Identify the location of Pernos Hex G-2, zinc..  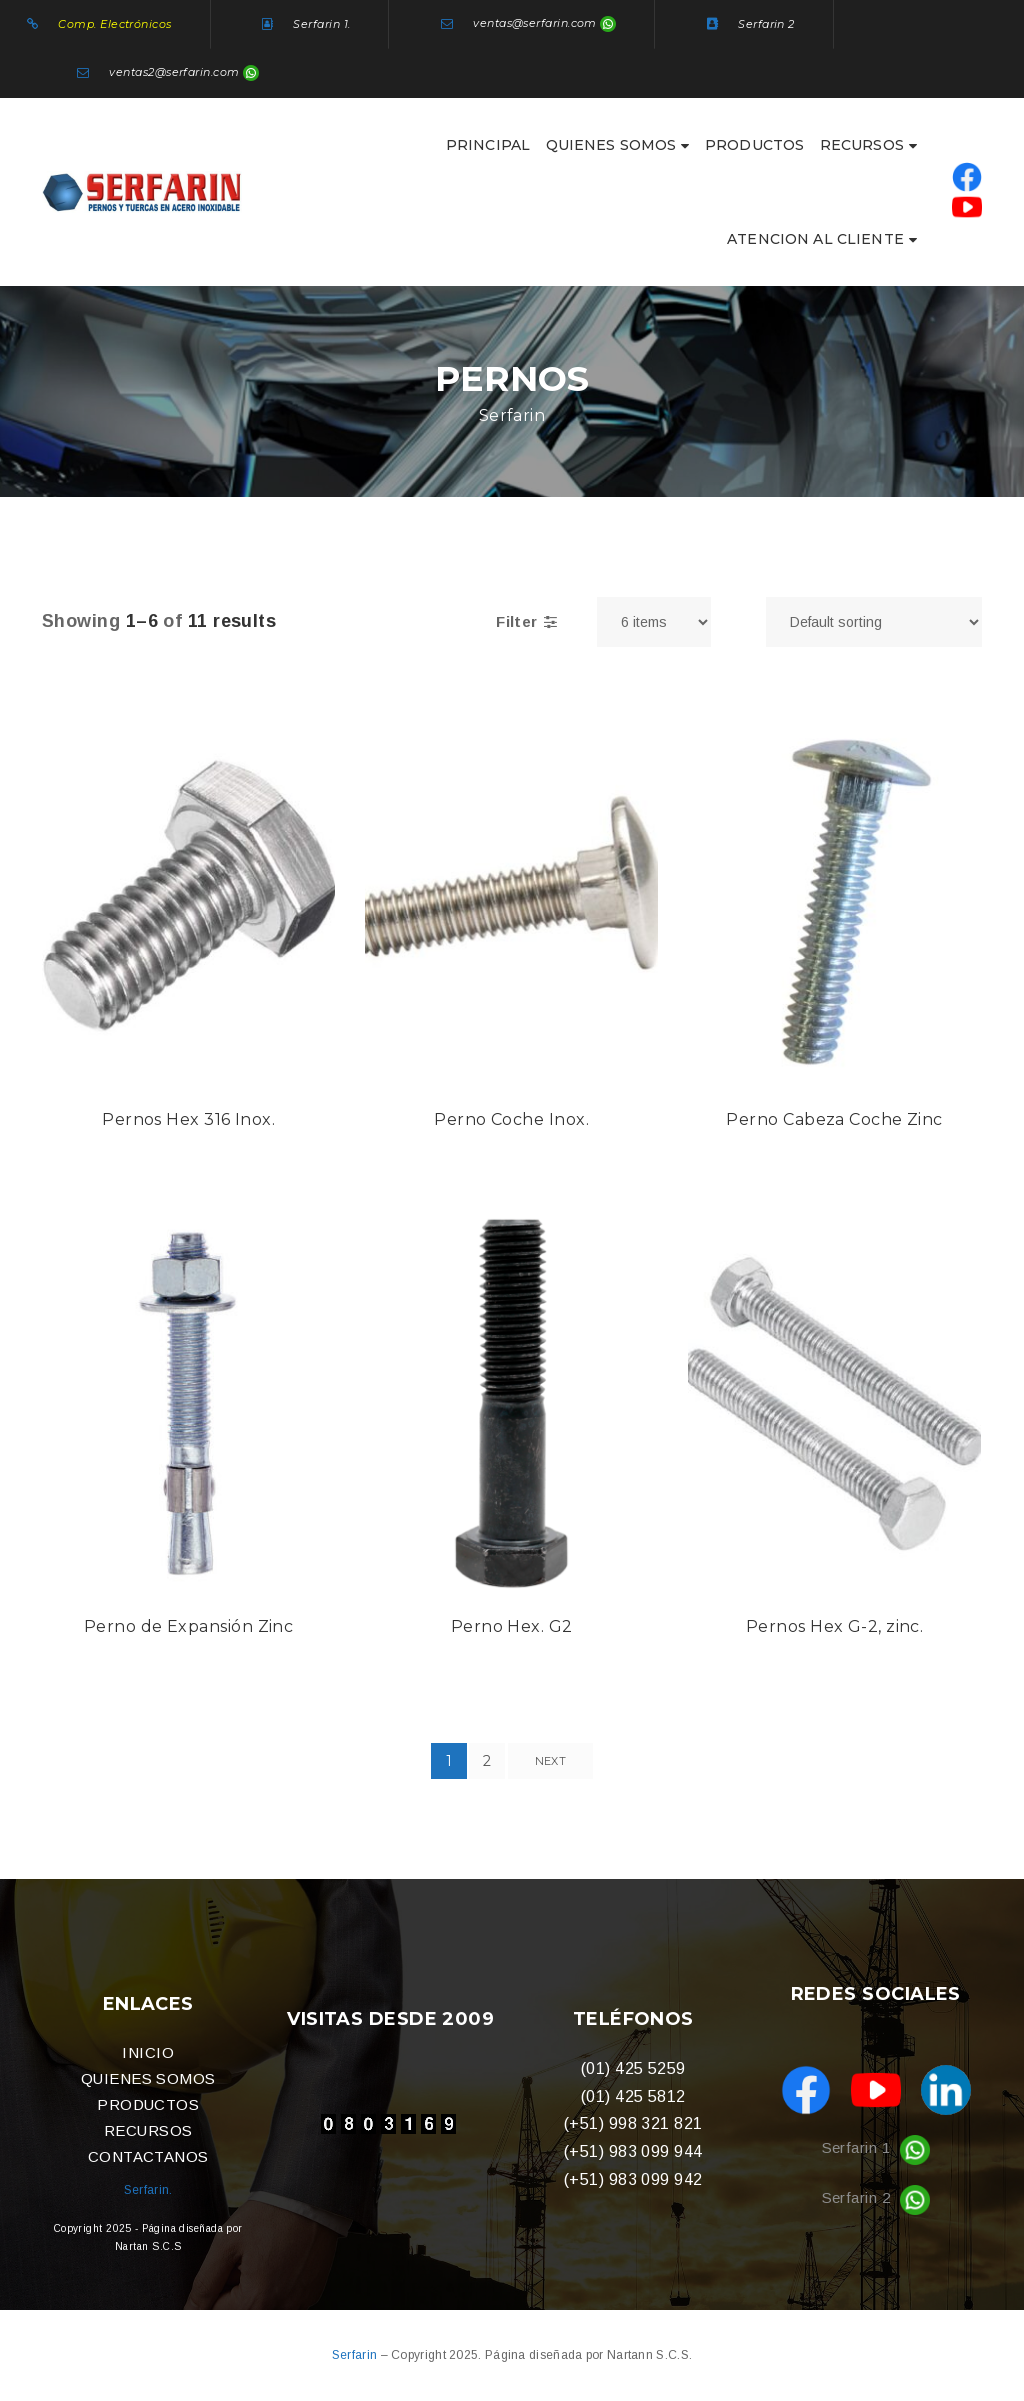
(834, 1626).